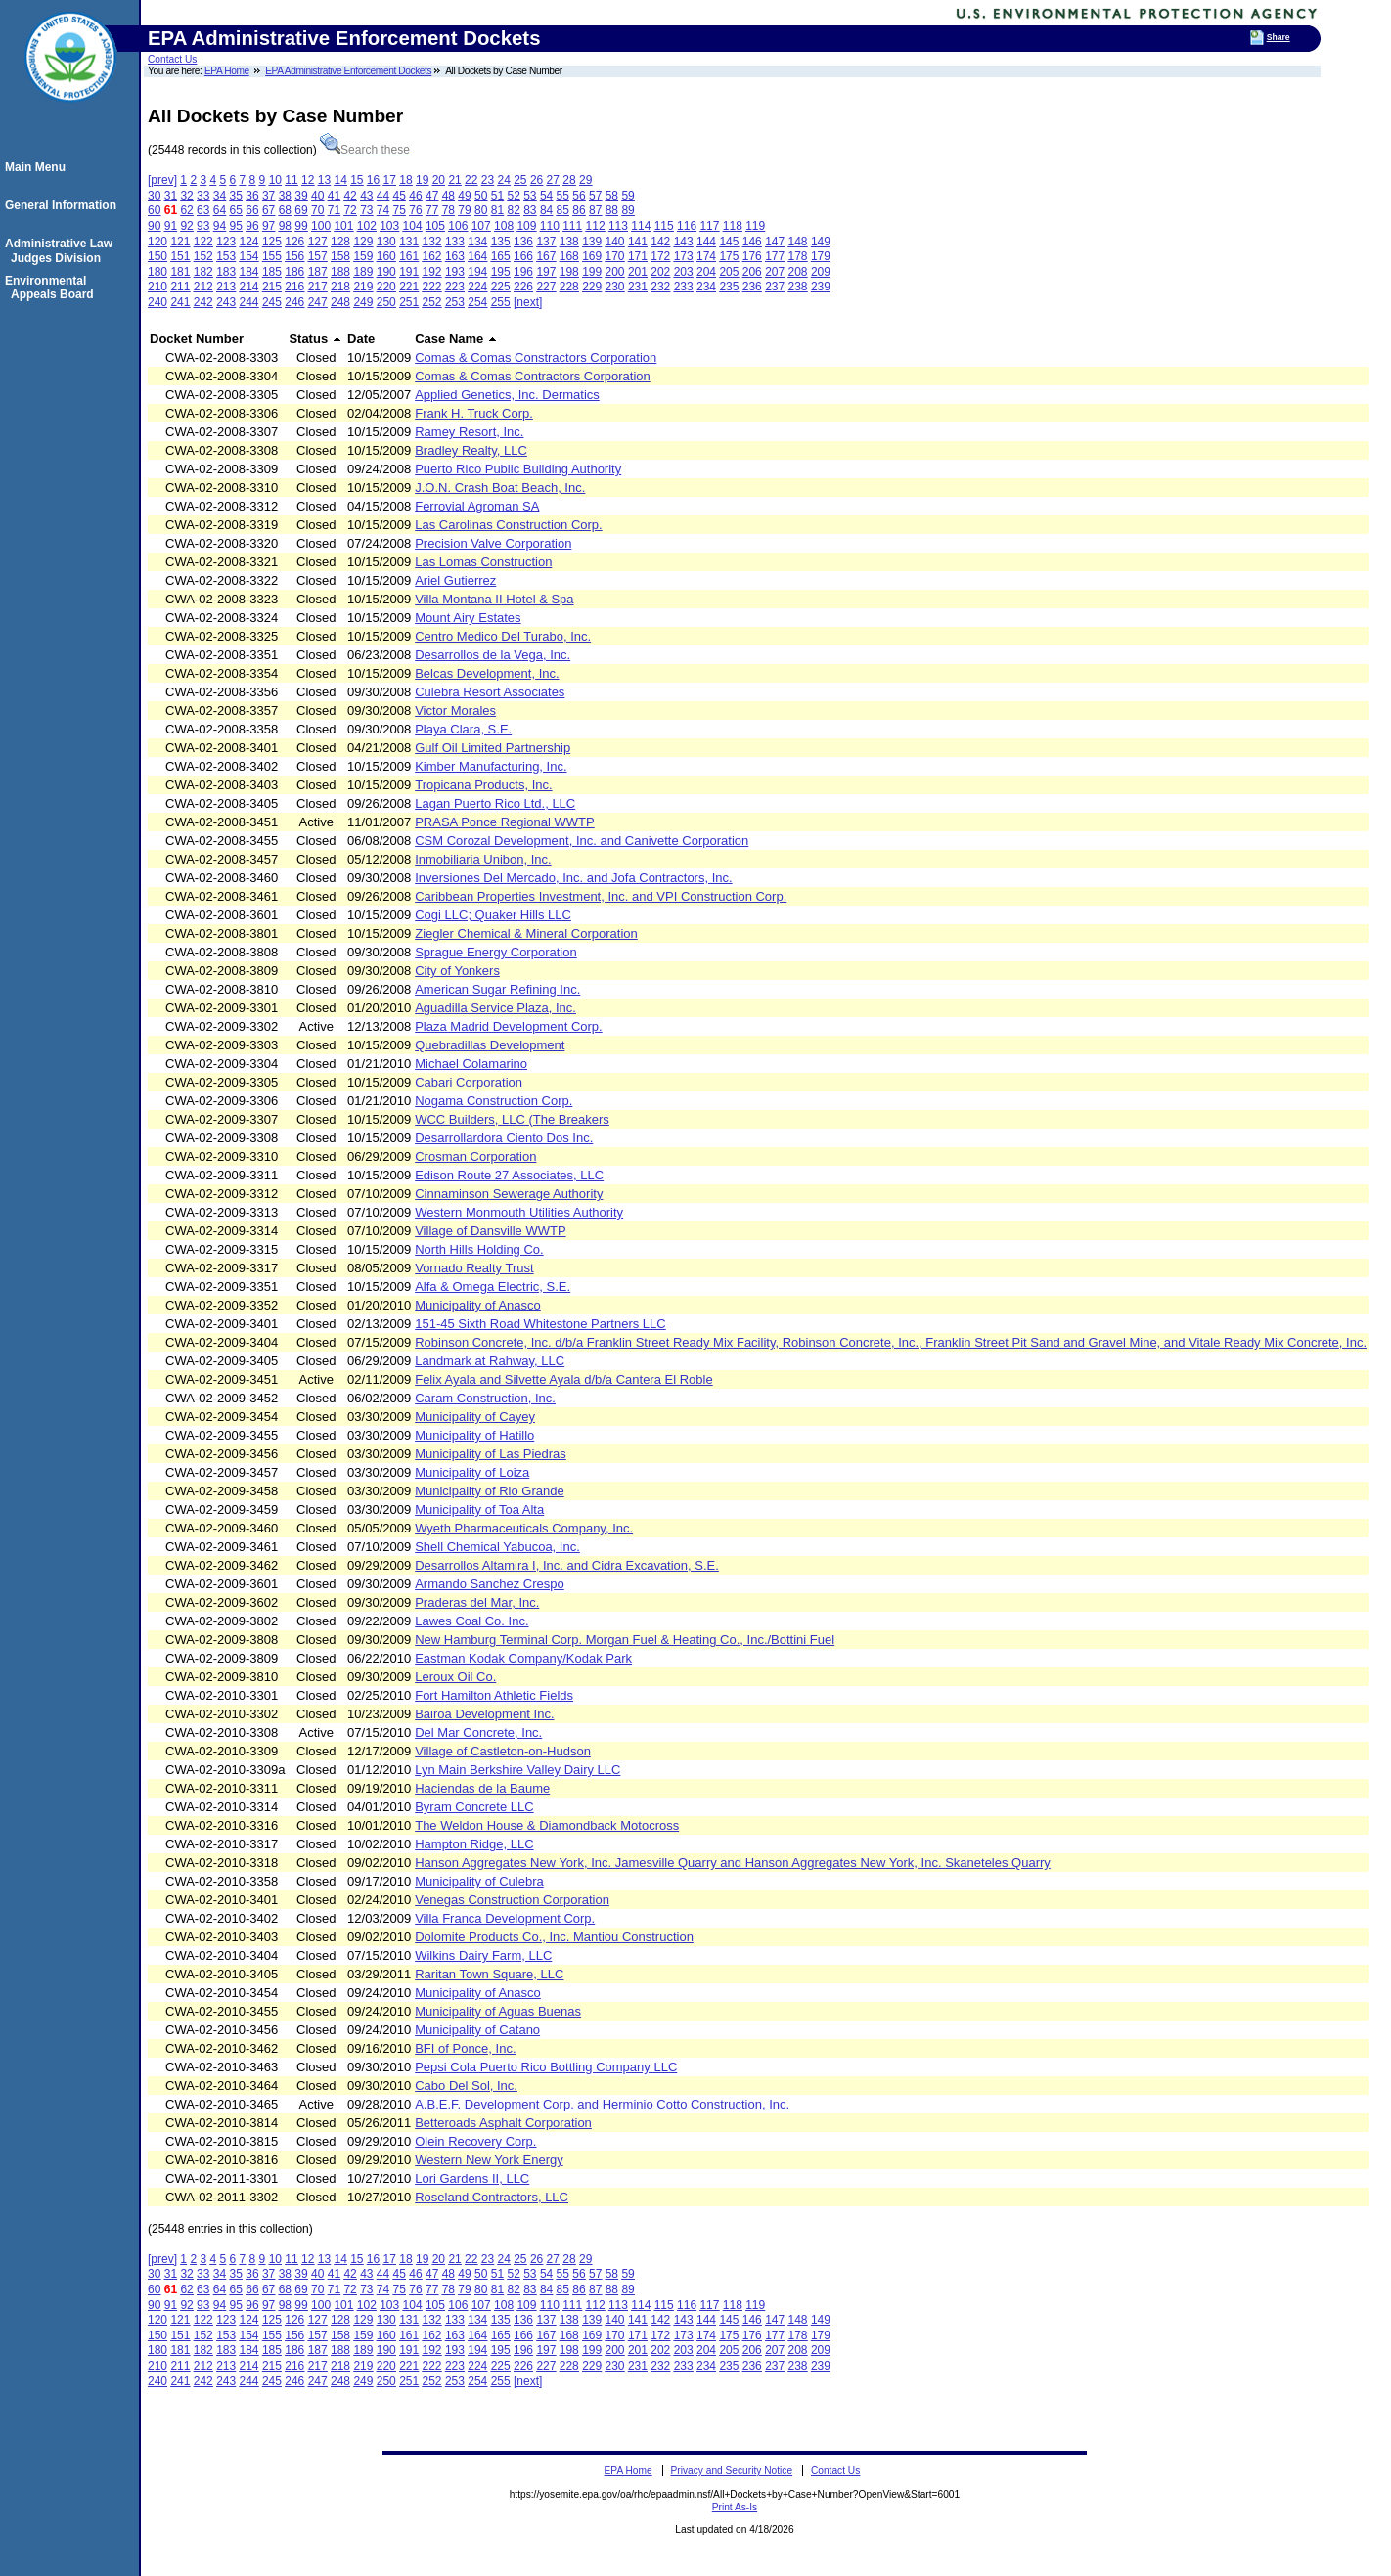  What do you see at coordinates (487, 673) in the screenshot?
I see `Belcas Development, Inc.` at bounding box center [487, 673].